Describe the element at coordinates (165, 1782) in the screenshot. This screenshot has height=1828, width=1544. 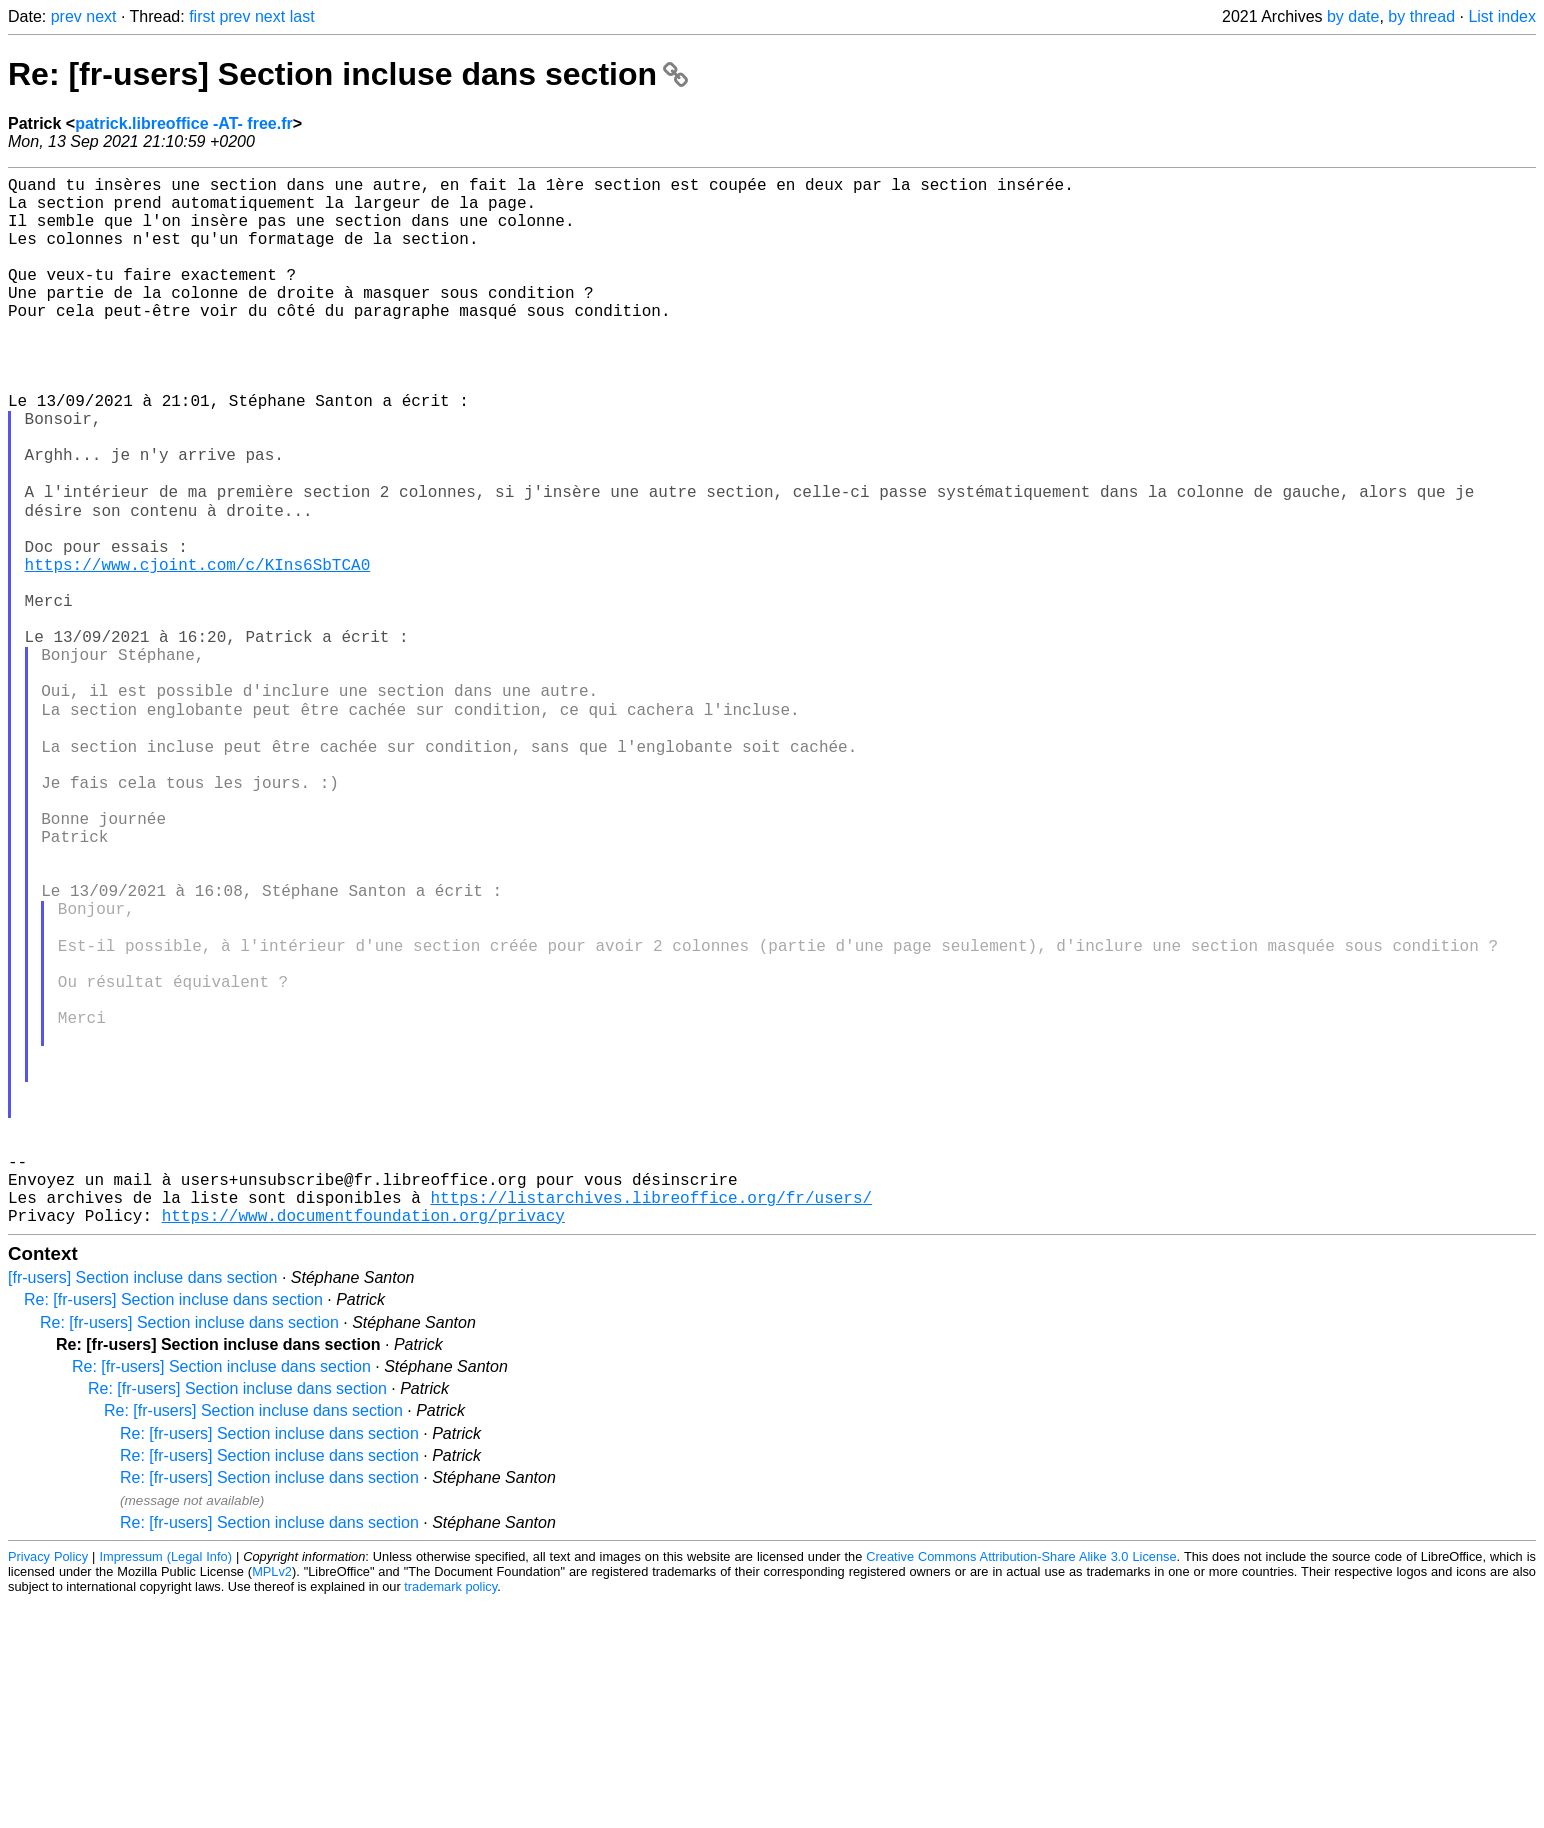
I see `Impressum (Legal Info)` at that location.